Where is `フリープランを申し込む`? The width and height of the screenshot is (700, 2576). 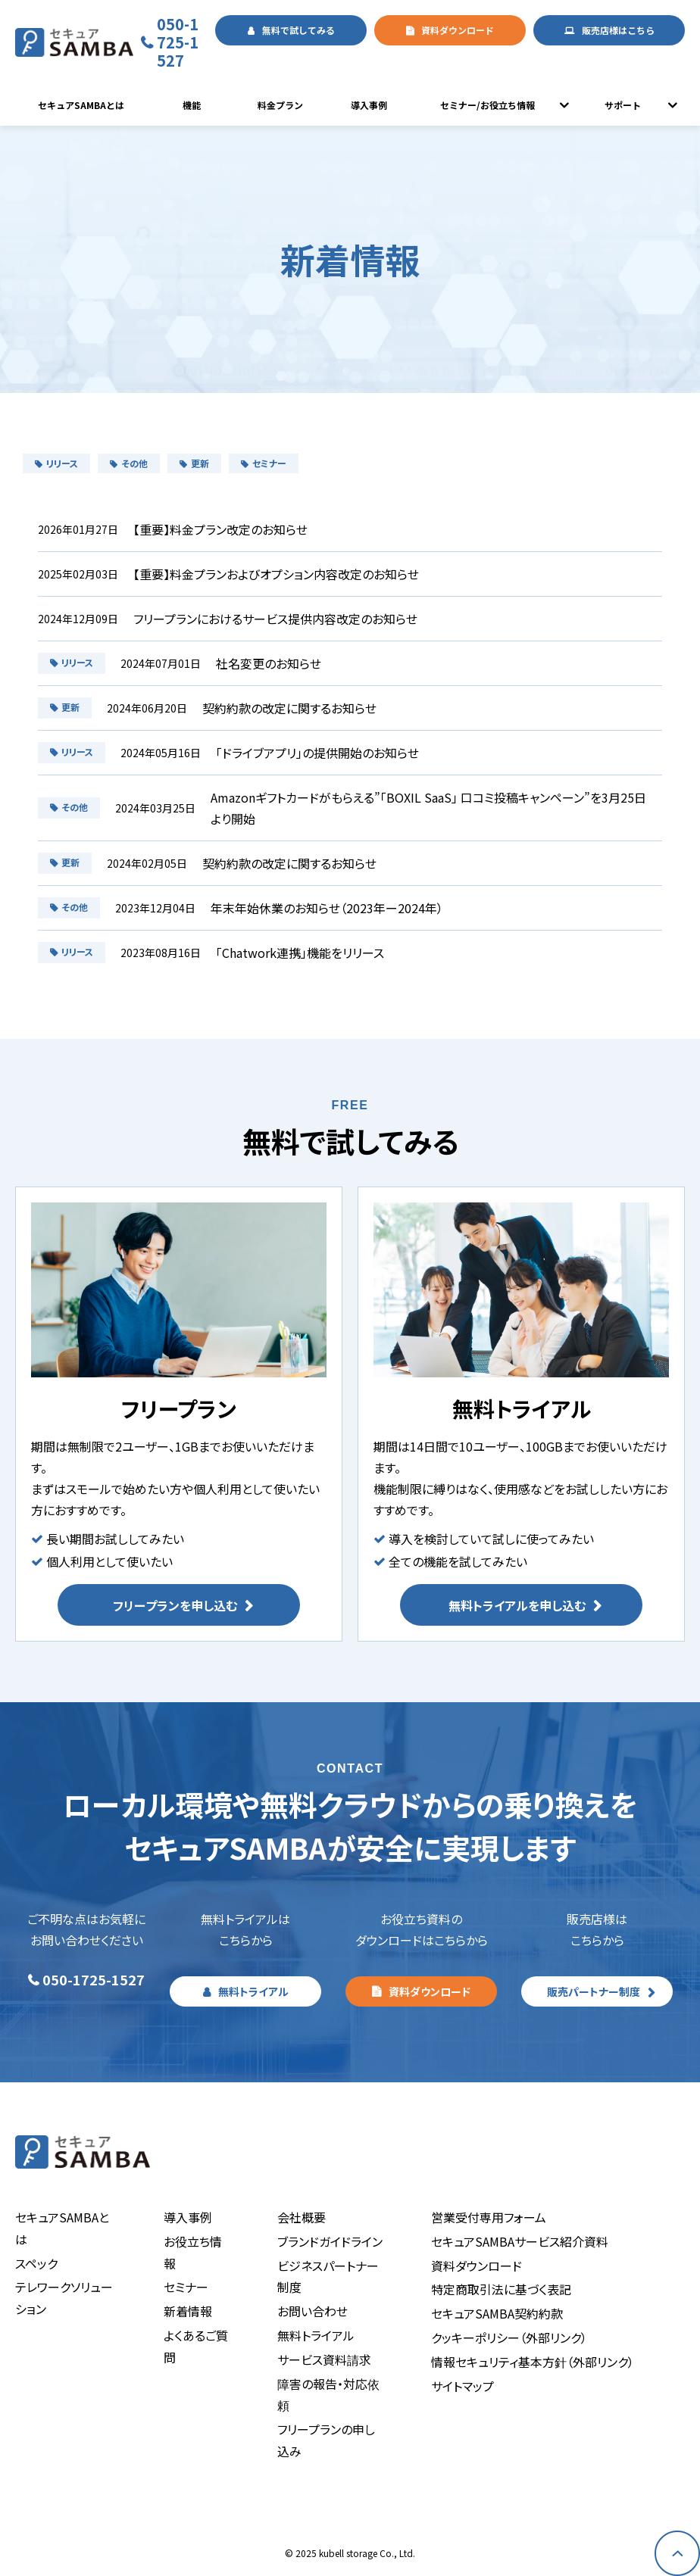
フリープランを申し込む is located at coordinates (175, 1605).